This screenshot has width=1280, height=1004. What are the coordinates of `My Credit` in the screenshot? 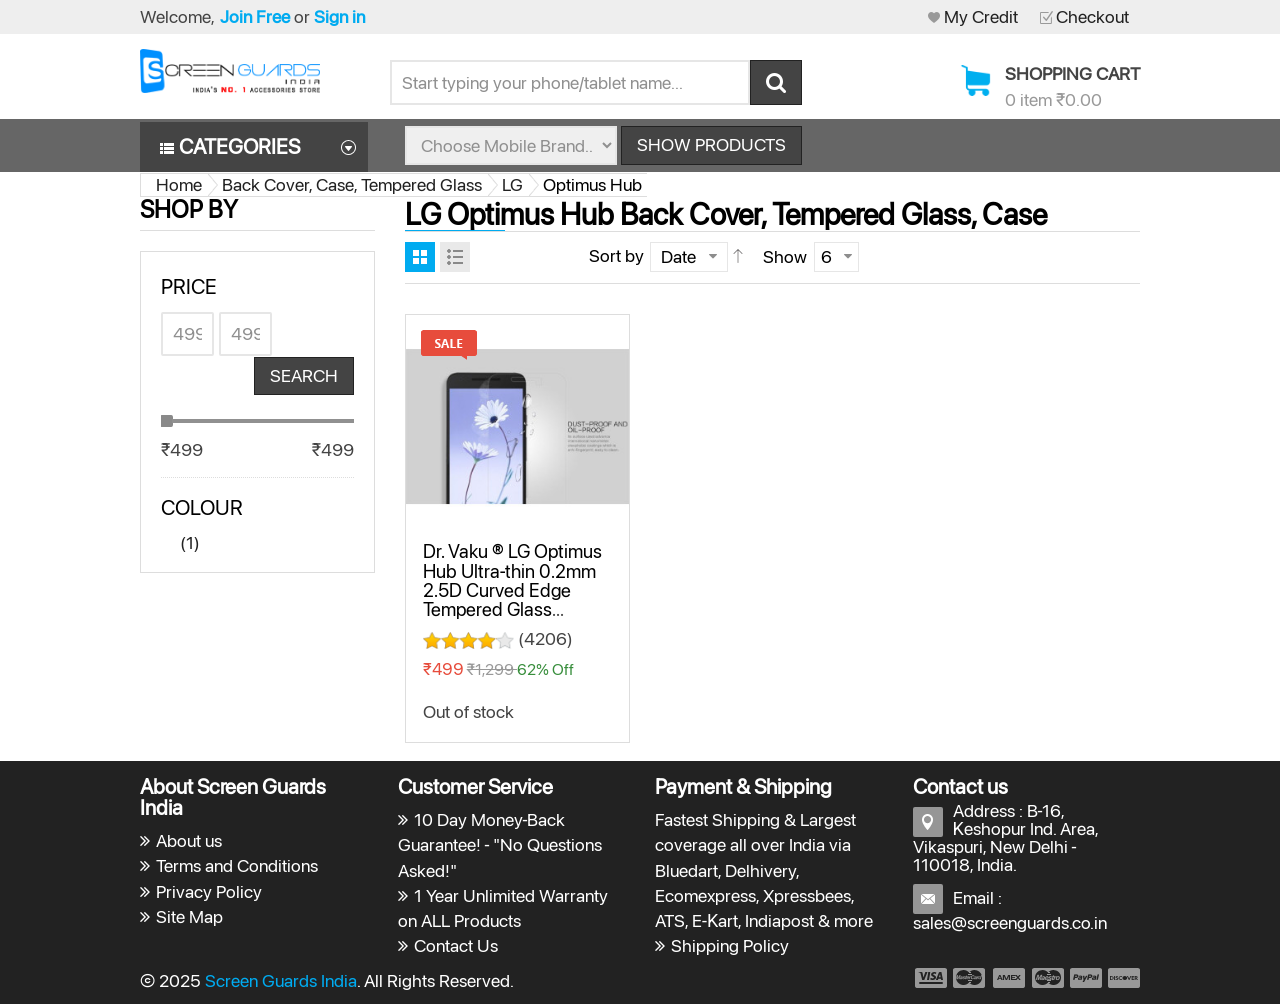 It's located at (981, 16).